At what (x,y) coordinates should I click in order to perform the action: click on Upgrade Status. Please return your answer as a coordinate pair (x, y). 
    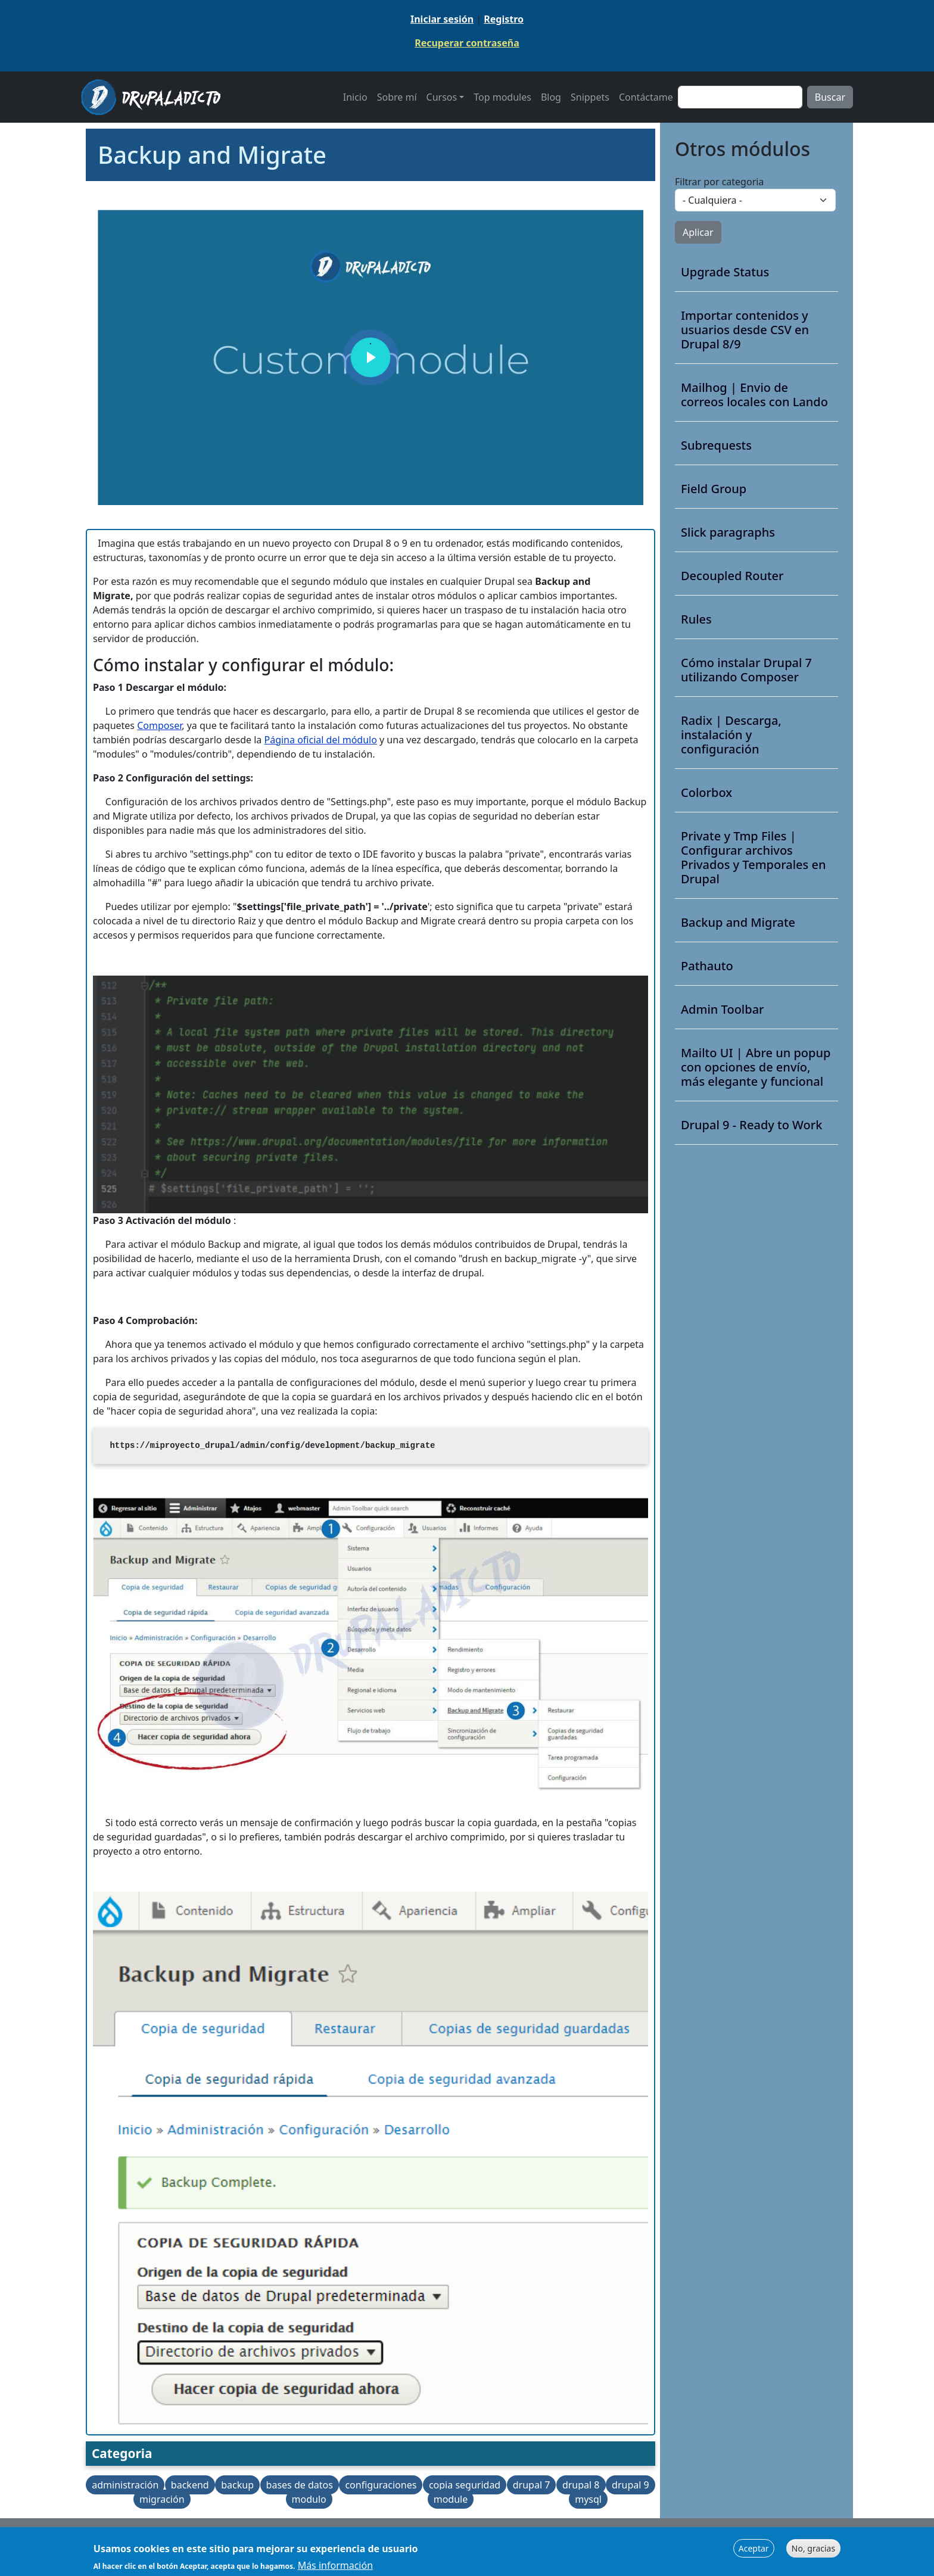
    Looking at the image, I should click on (725, 272).